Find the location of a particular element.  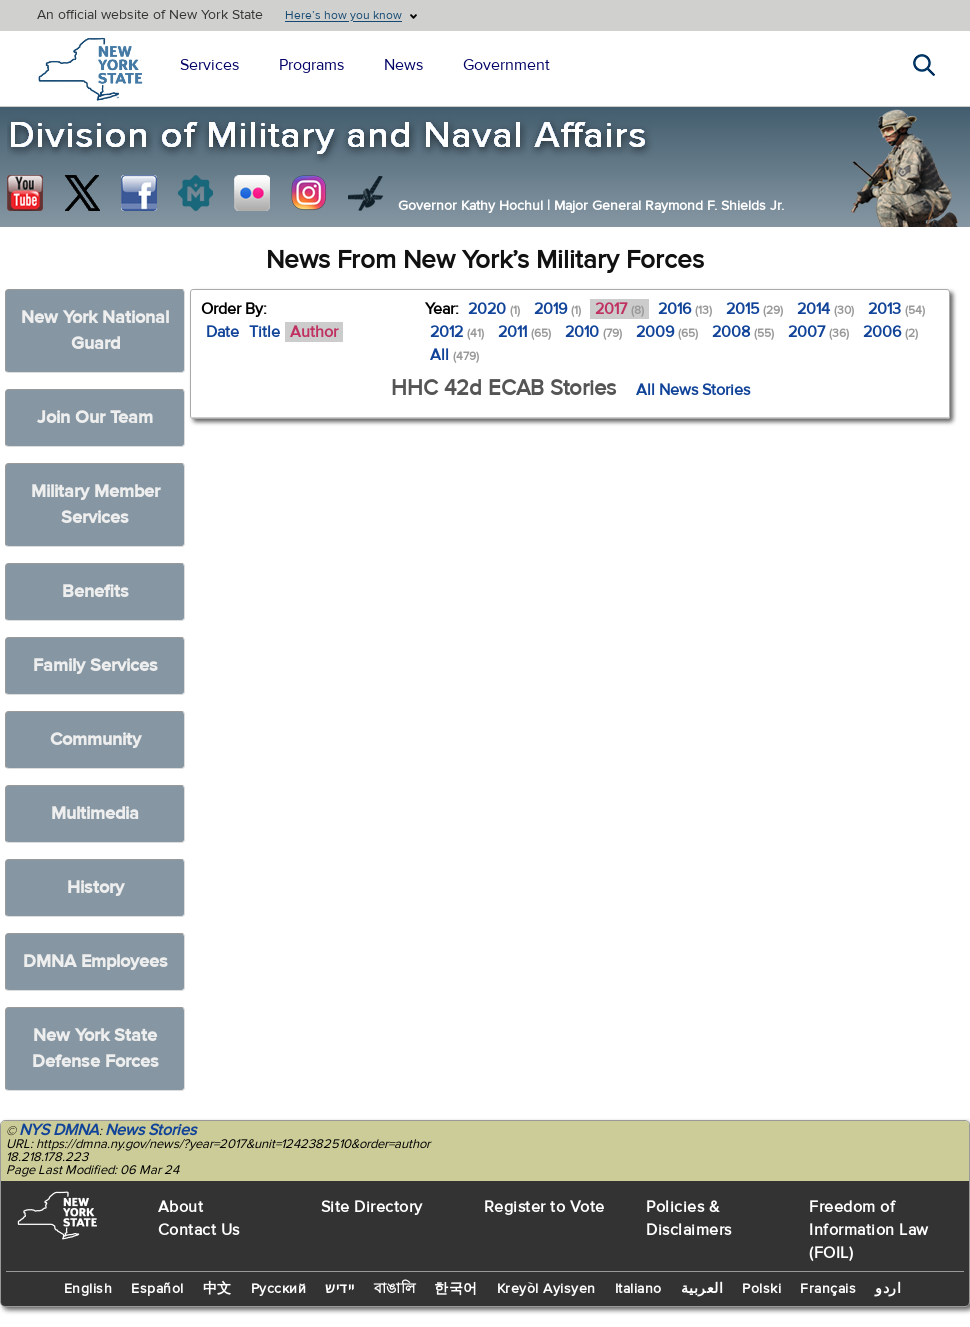

2012 is located at coordinates (457, 332).